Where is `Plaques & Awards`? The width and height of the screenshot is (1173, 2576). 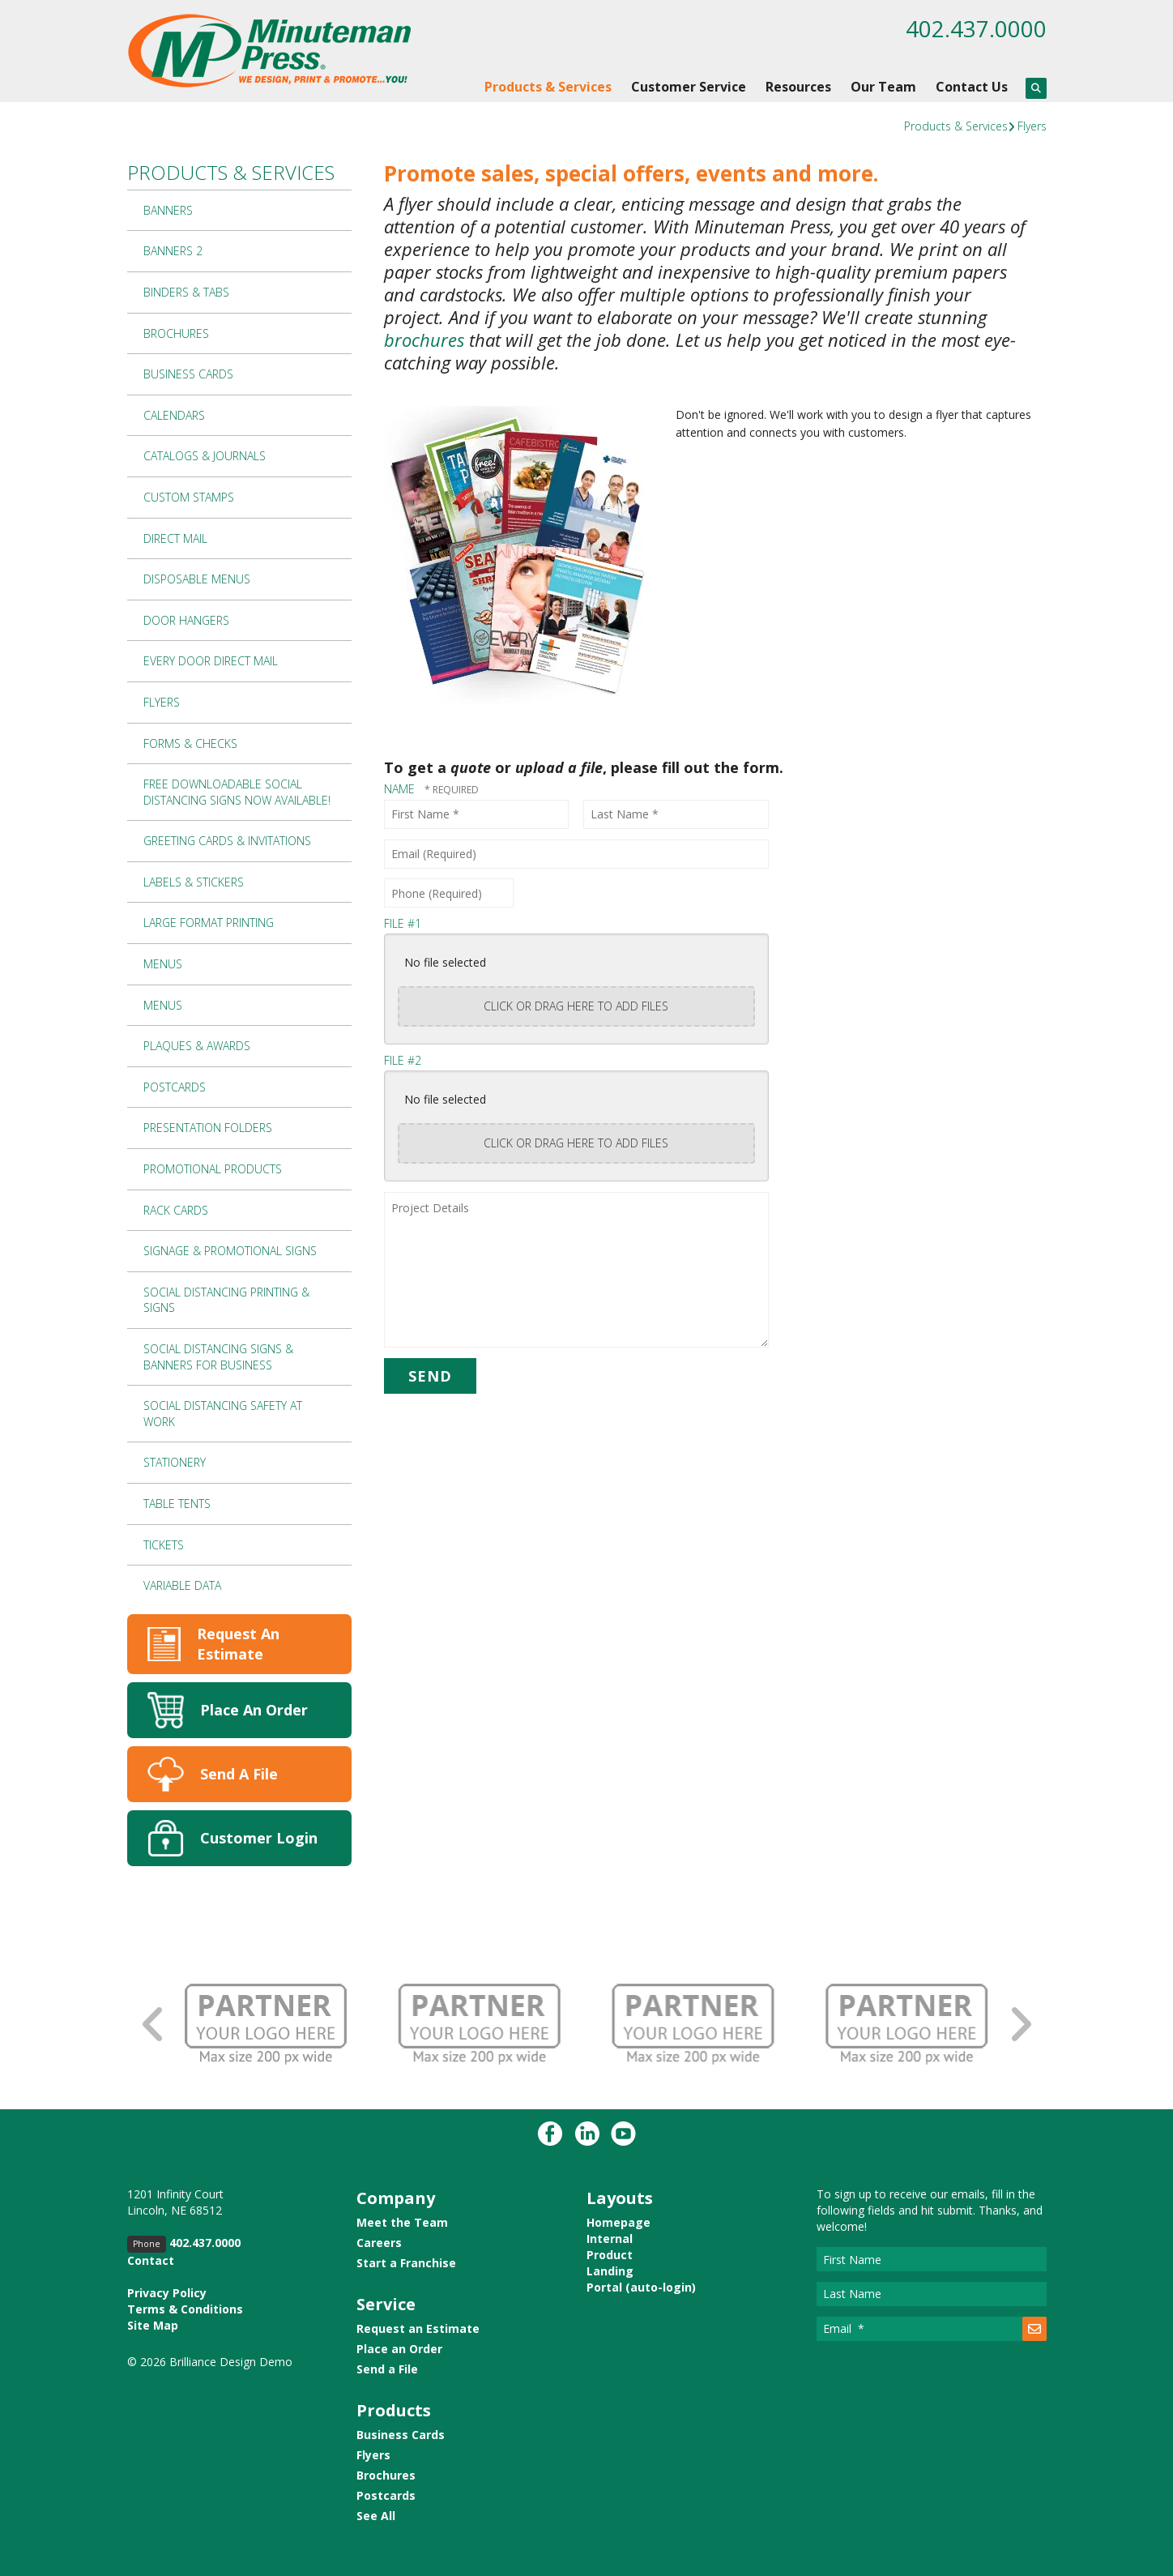
Plaques & Awards is located at coordinates (196, 1045).